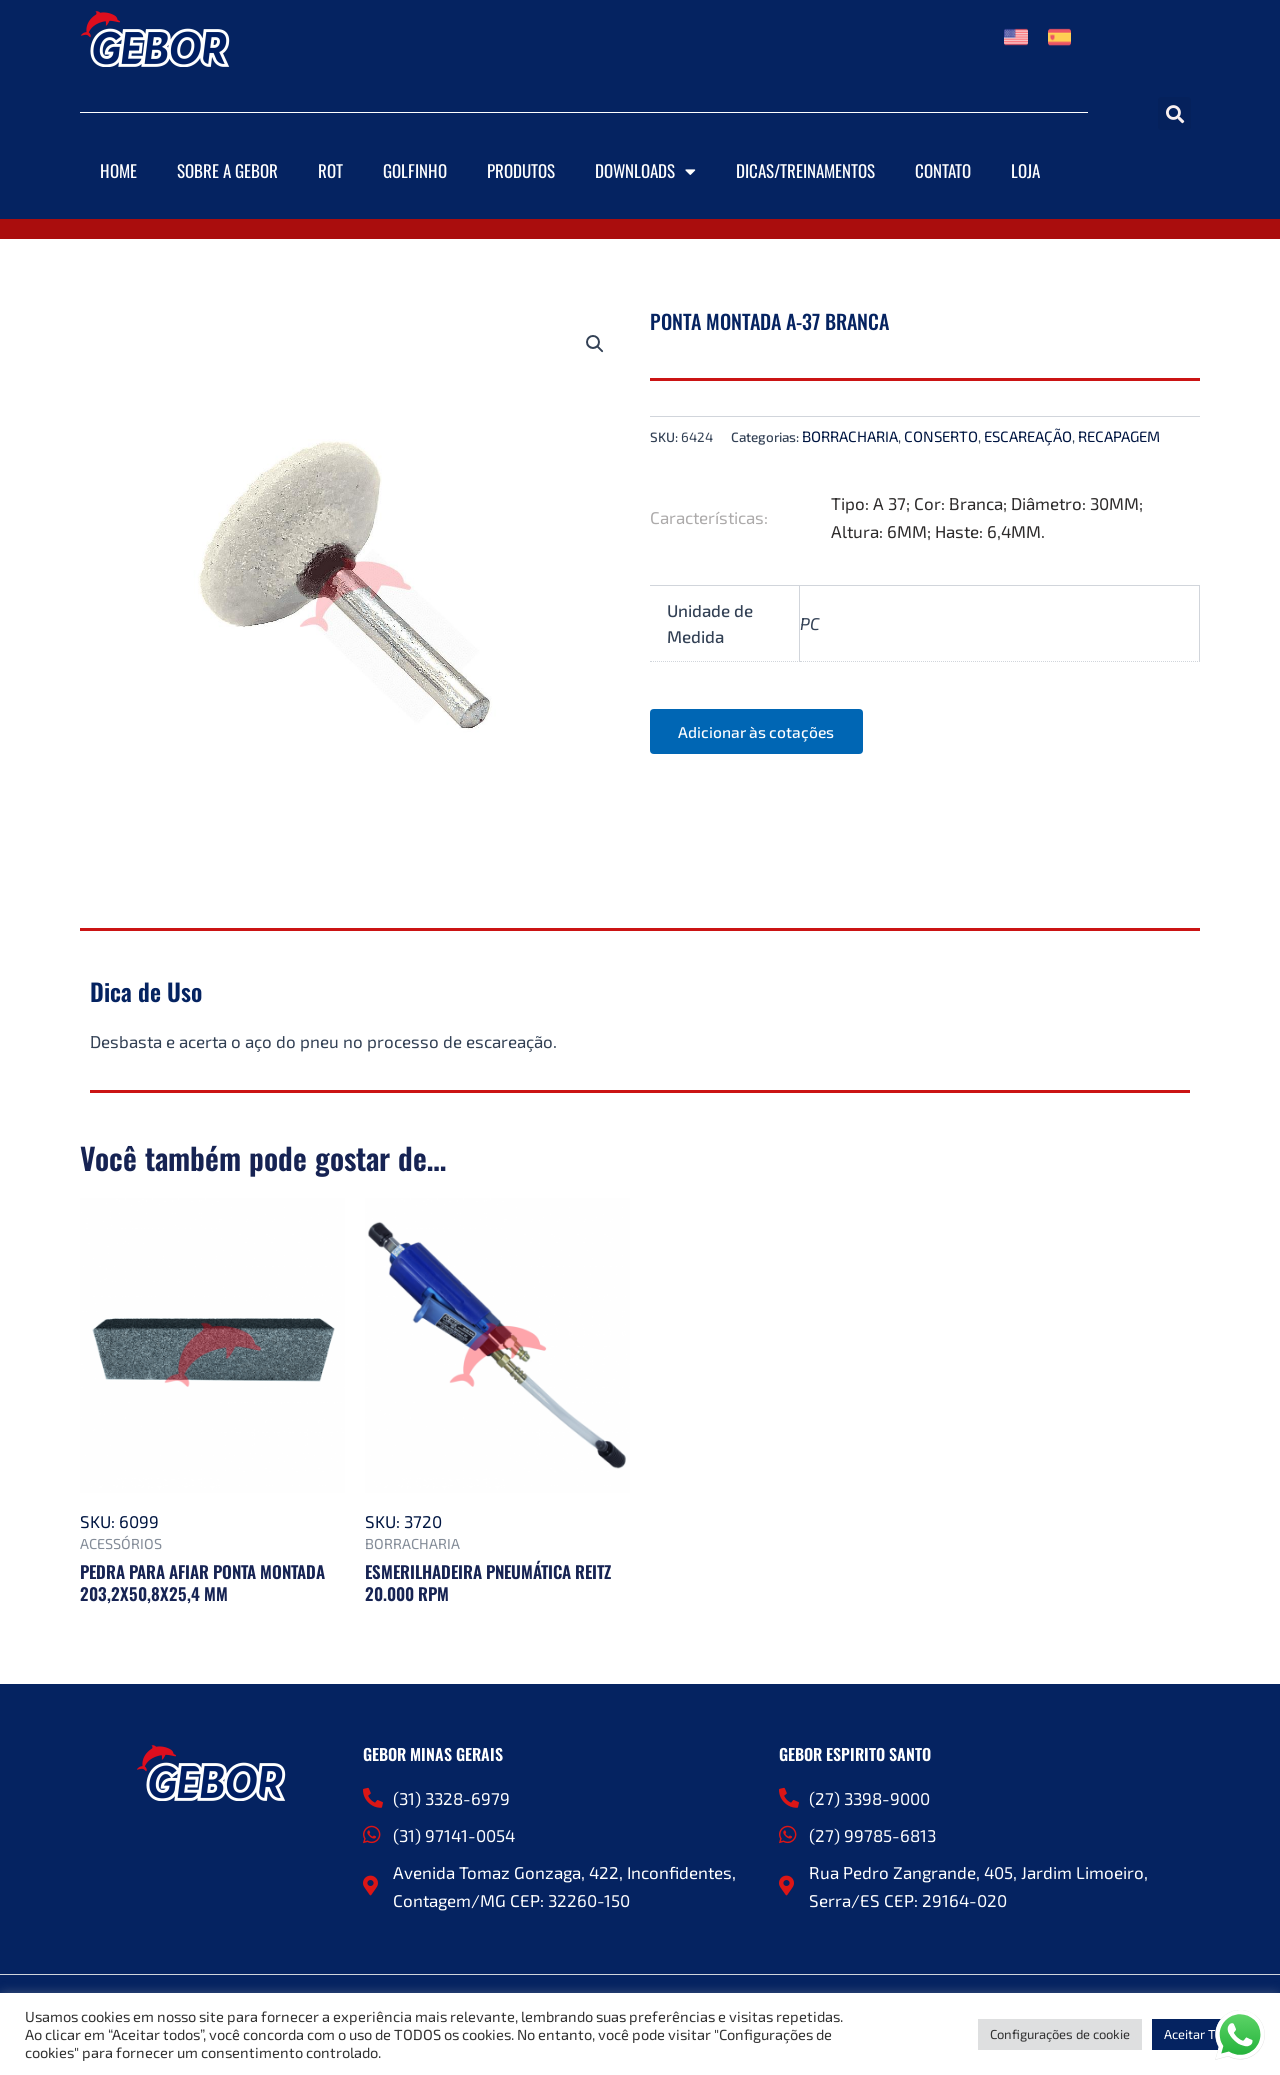 Image resolution: width=1280 pixels, height=2075 pixels. What do you see at coordinates (850, 436) in the screenshot?
I see `BORRACHARIA` at bounding box center [850, 436].